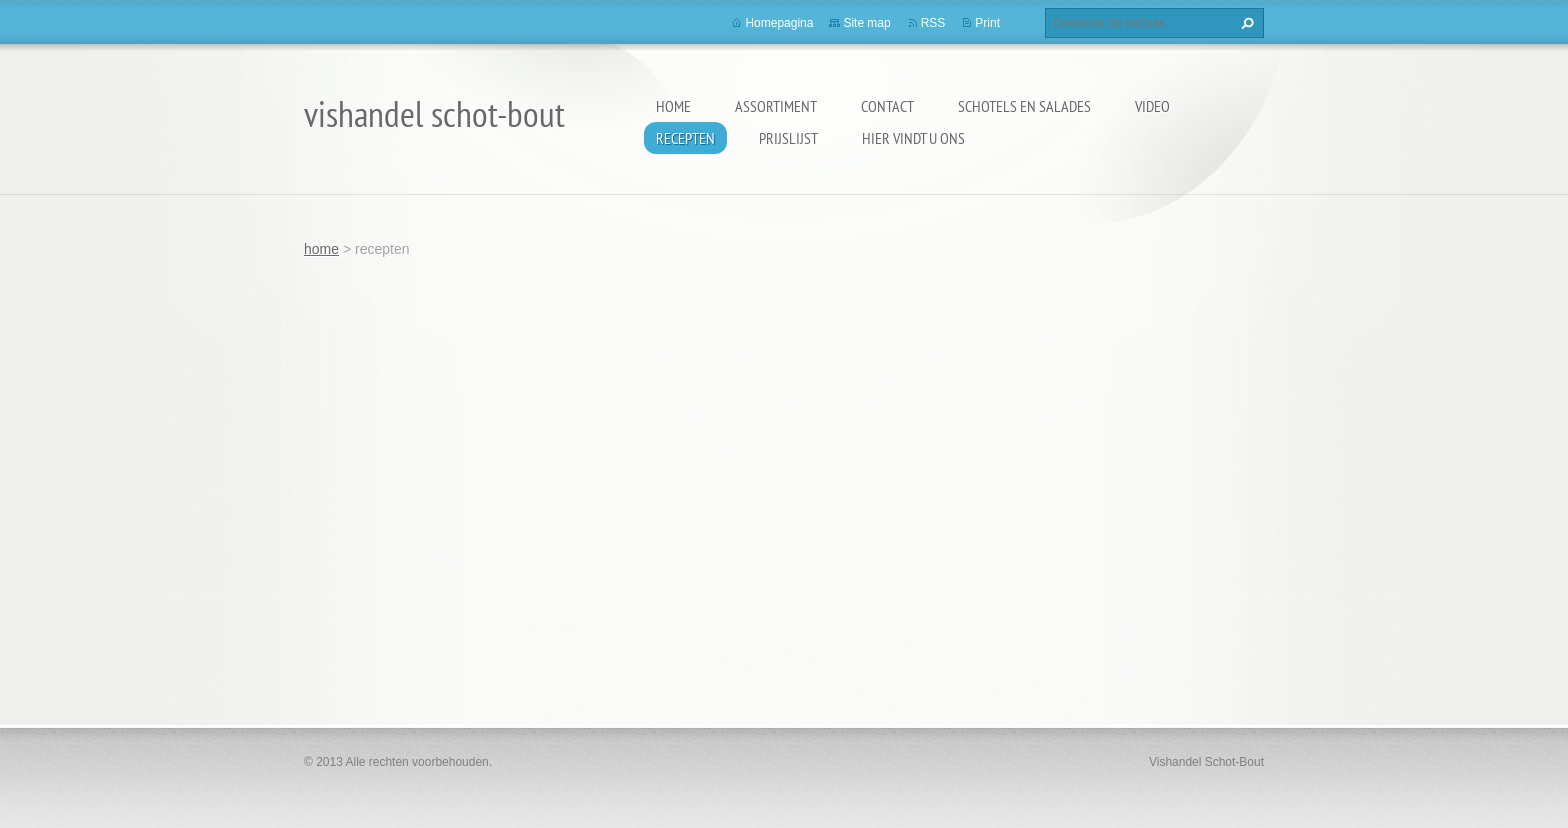  Describe the element at coordinates (887, 106) in the screenshot. I see `contact` at that location.